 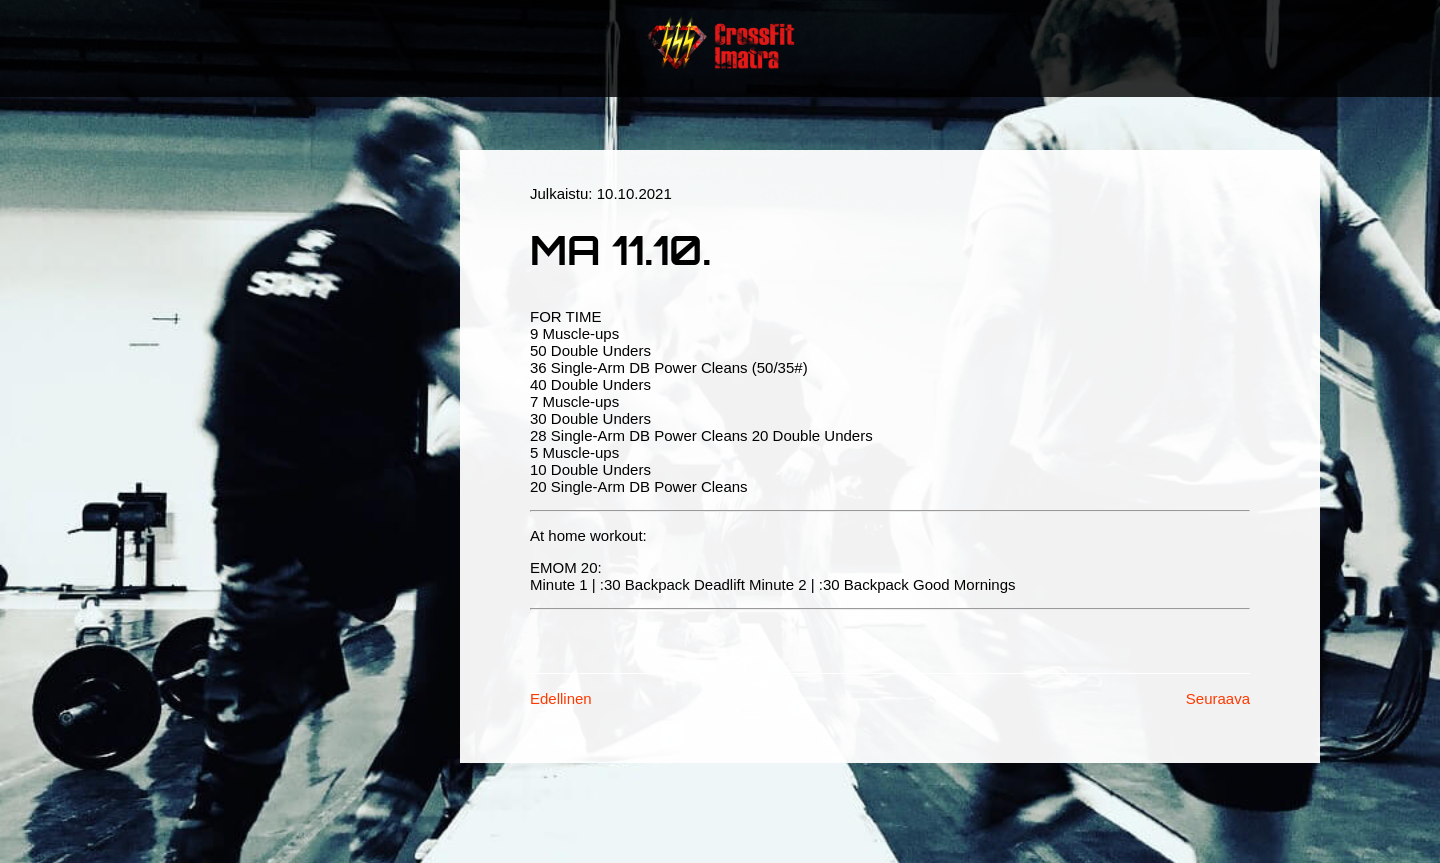 I want to click on Edellinen, so click(x=561, y=698).